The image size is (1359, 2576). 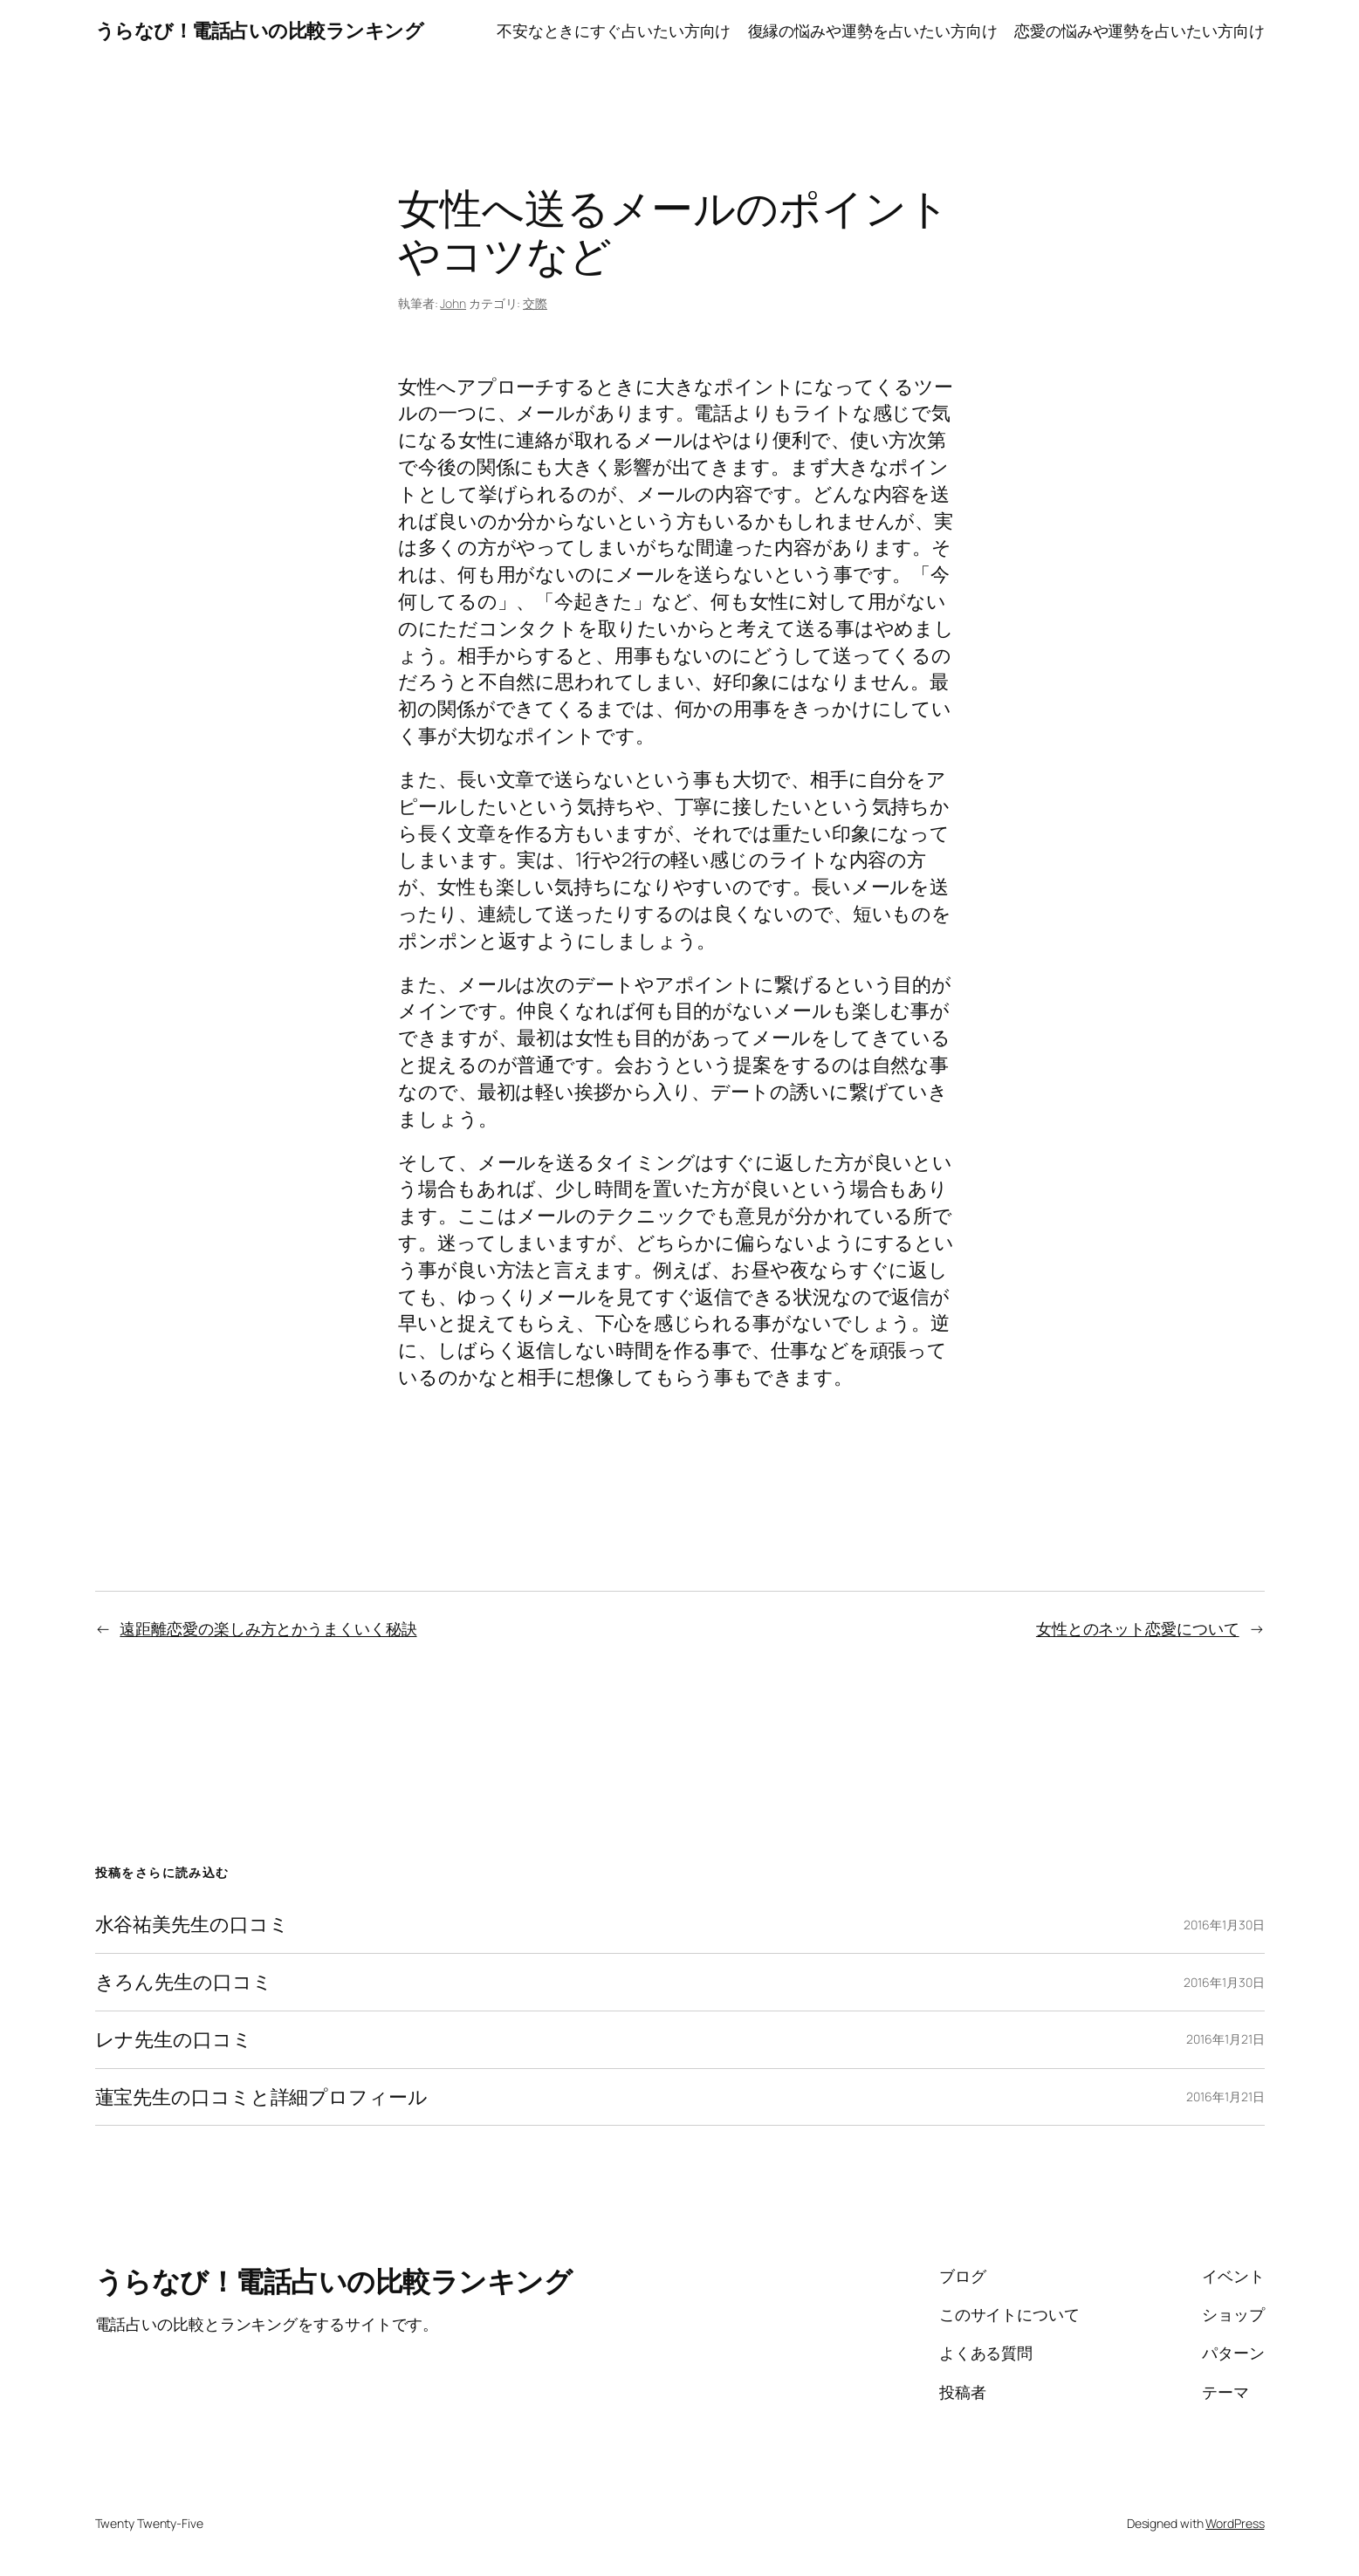 I want to click on きろん先生の口コミ, so click(x=183, y=1982).